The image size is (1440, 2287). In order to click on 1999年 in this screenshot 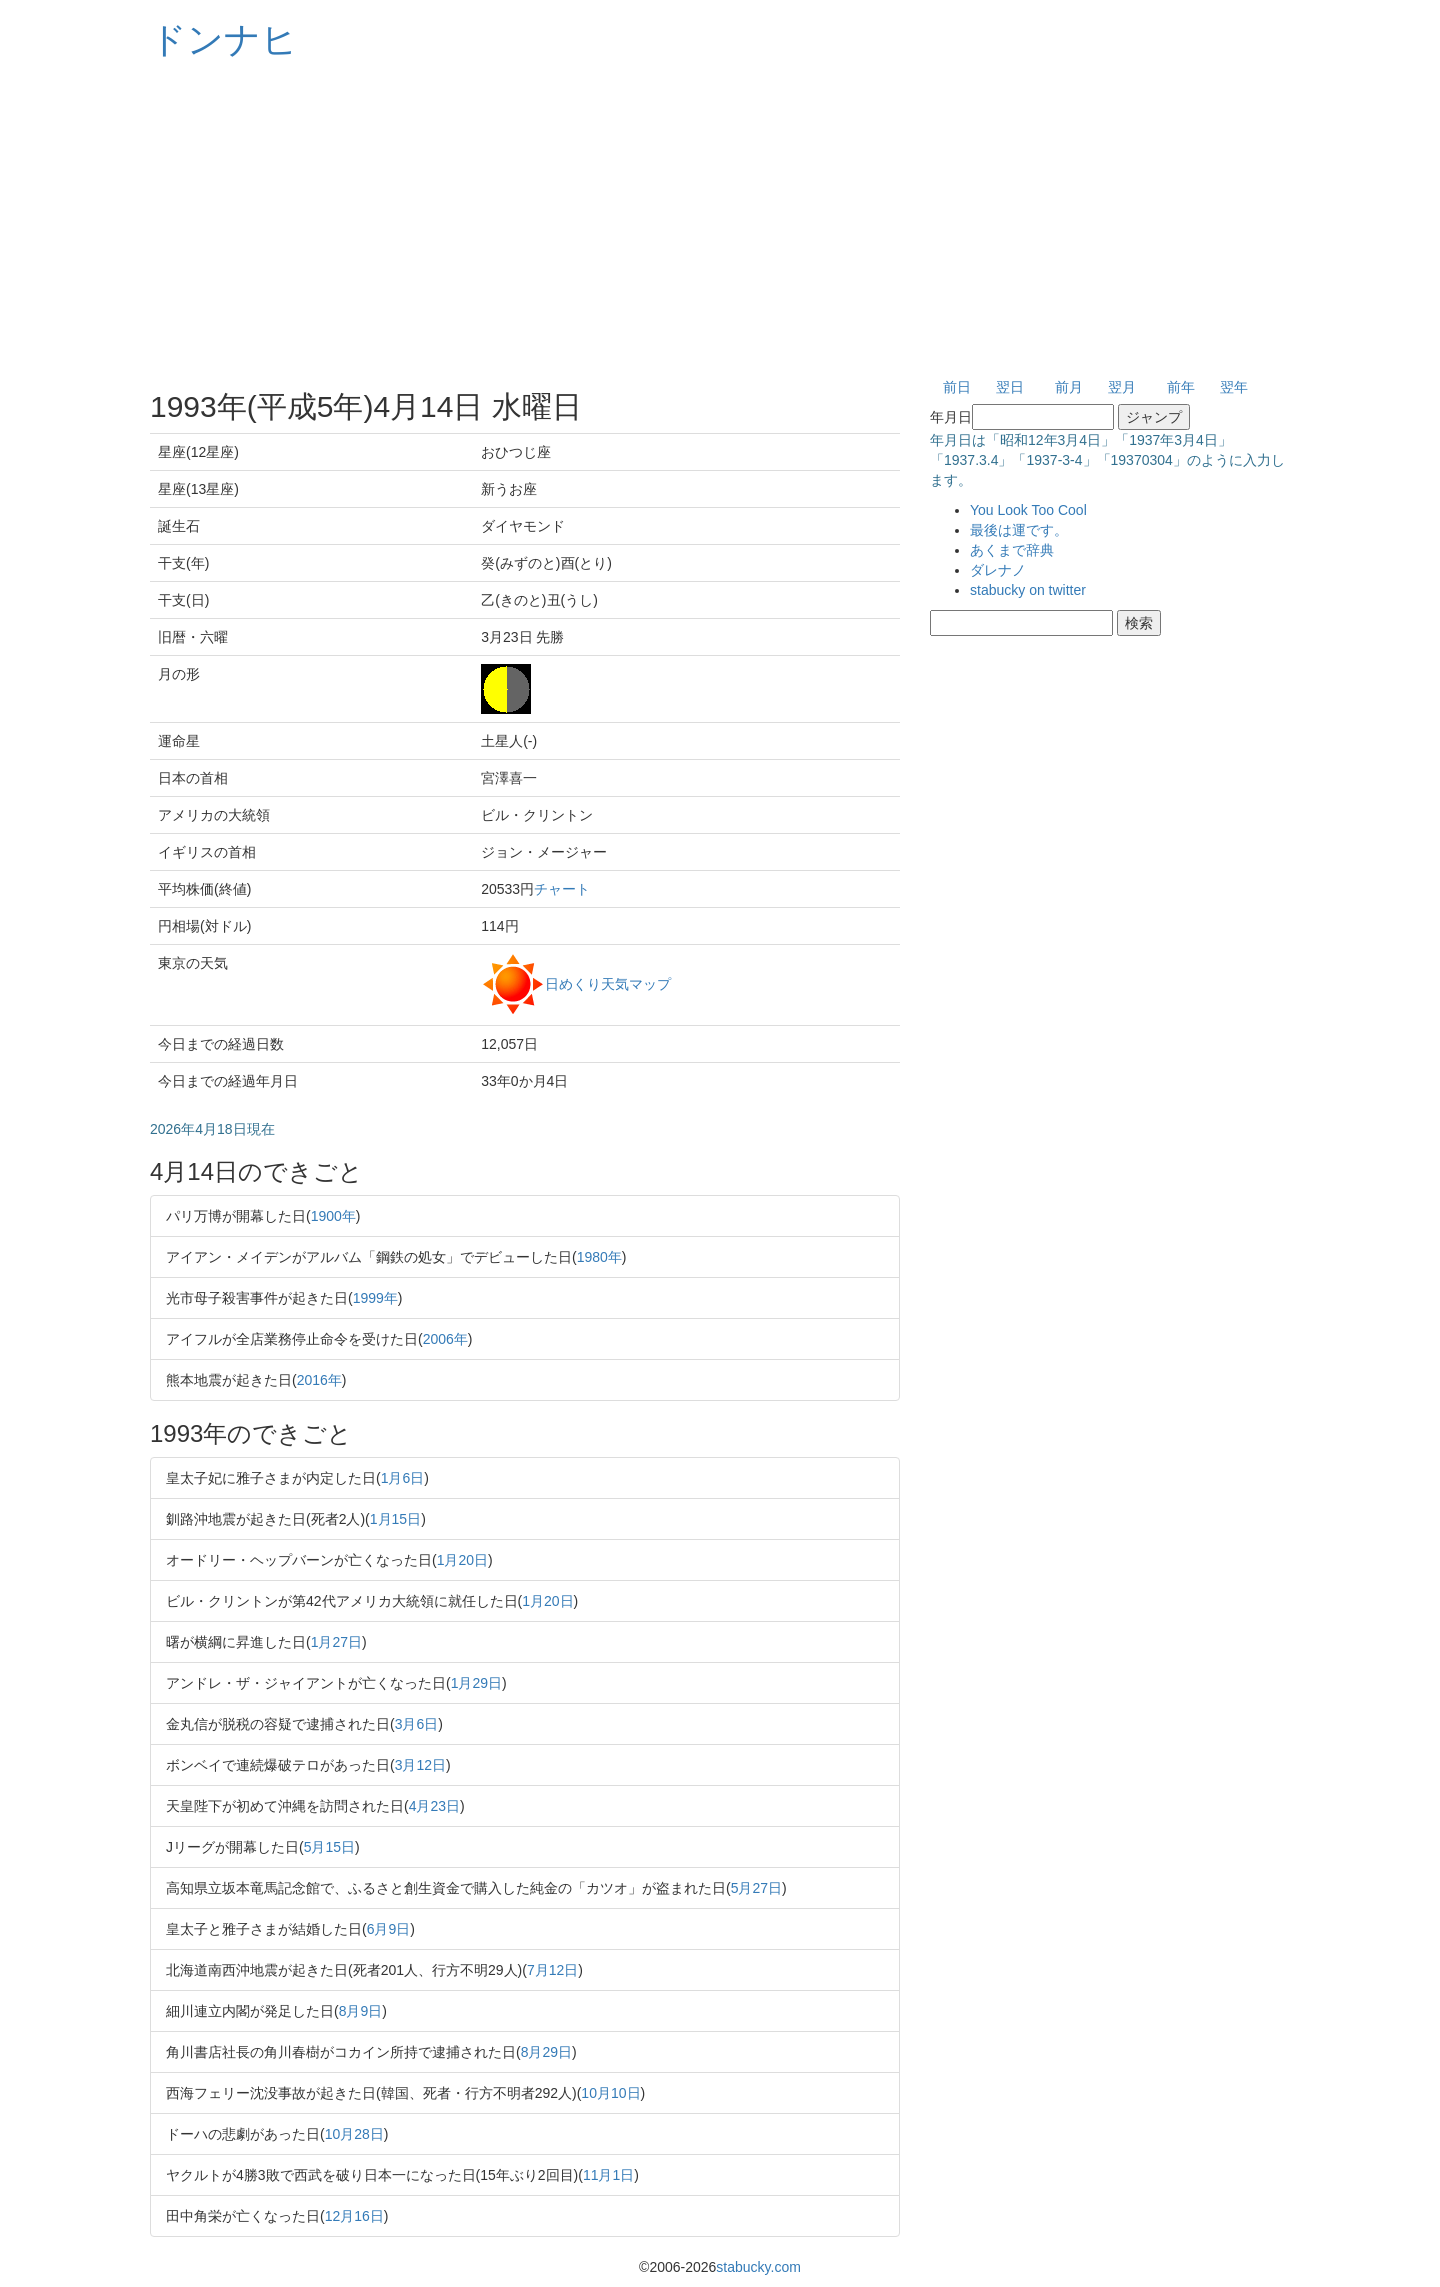, I will do `click(375, 1298)`.